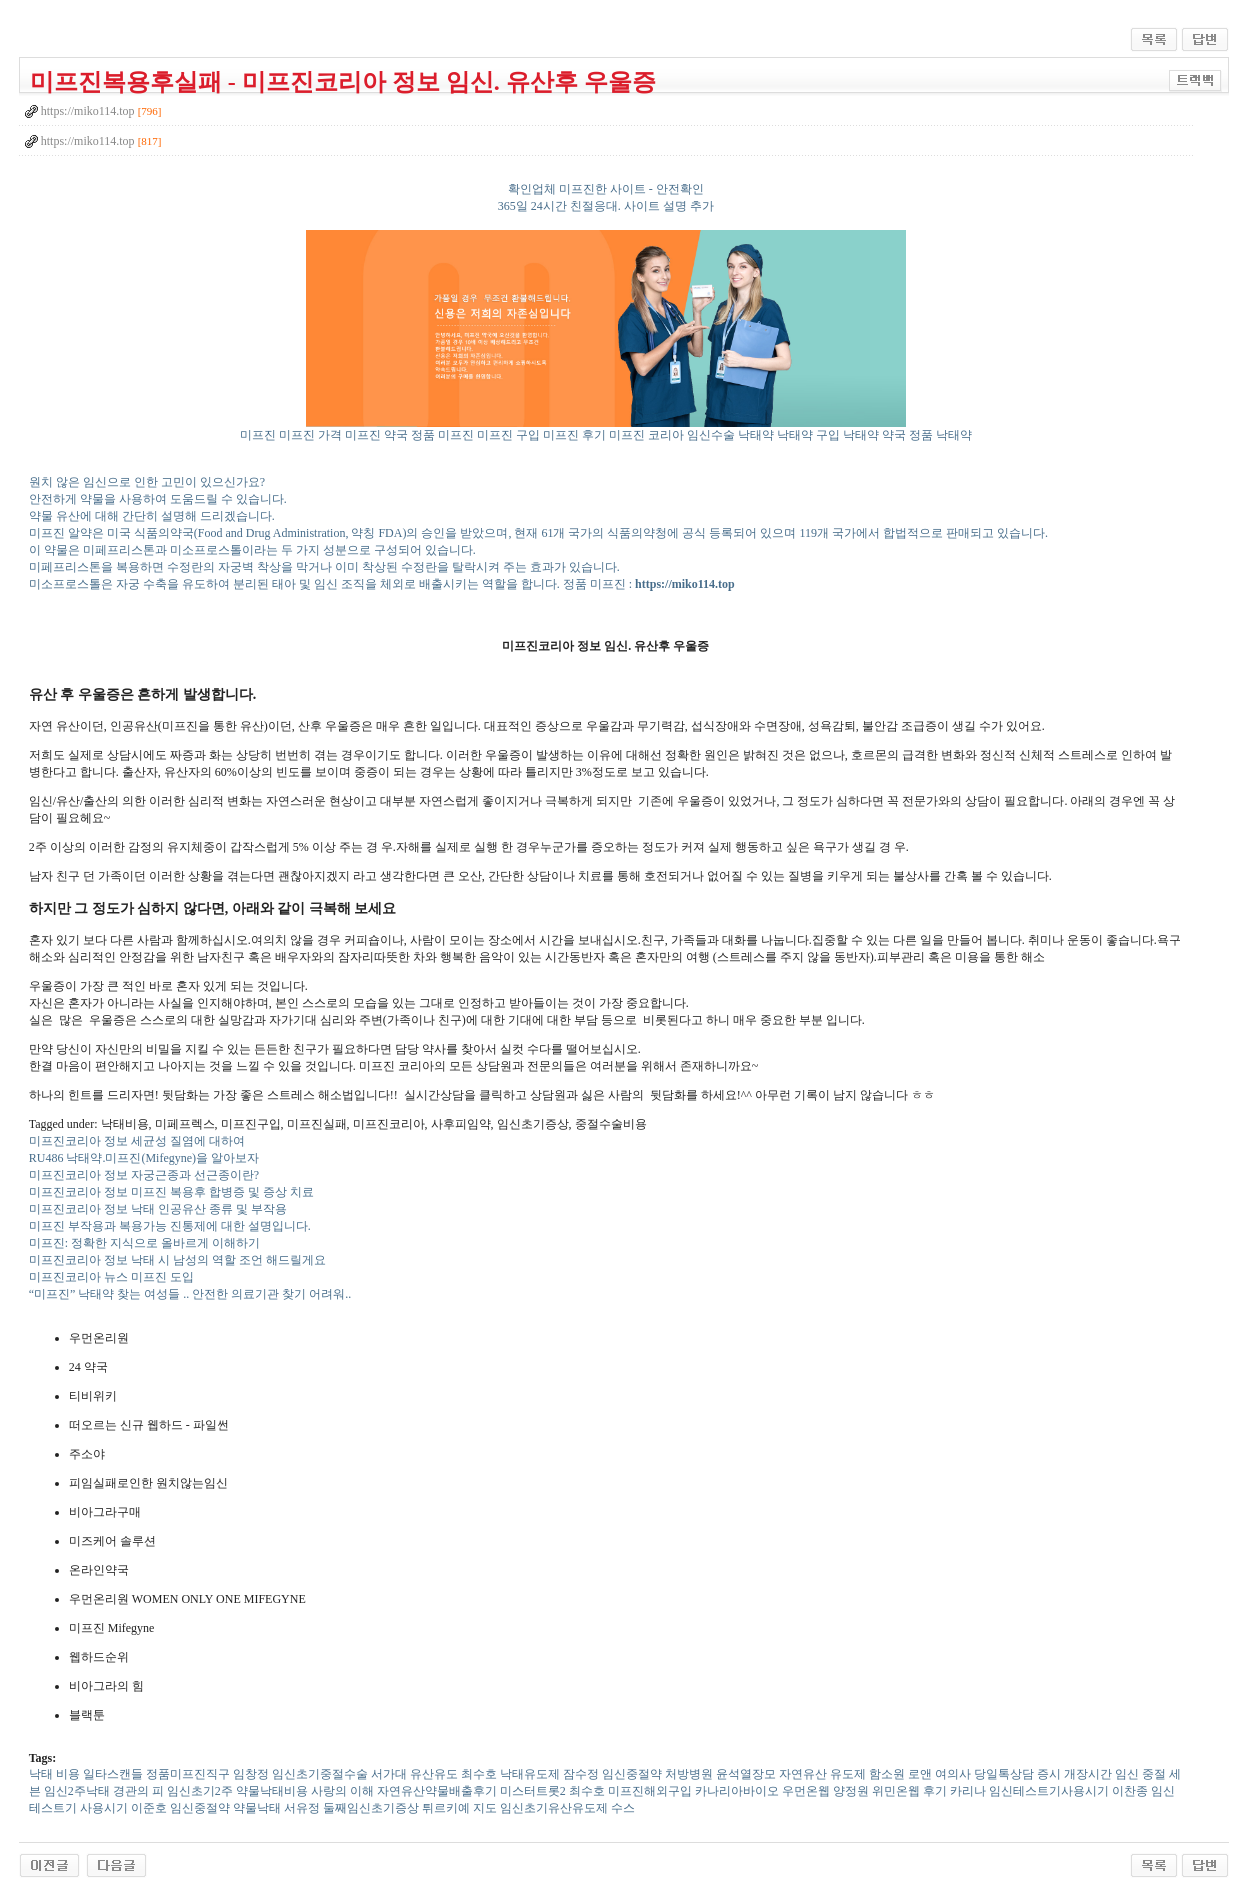 The width and height of the screenshot is (1248, 1901). I want to click on 서유정, so click(302, 1808).